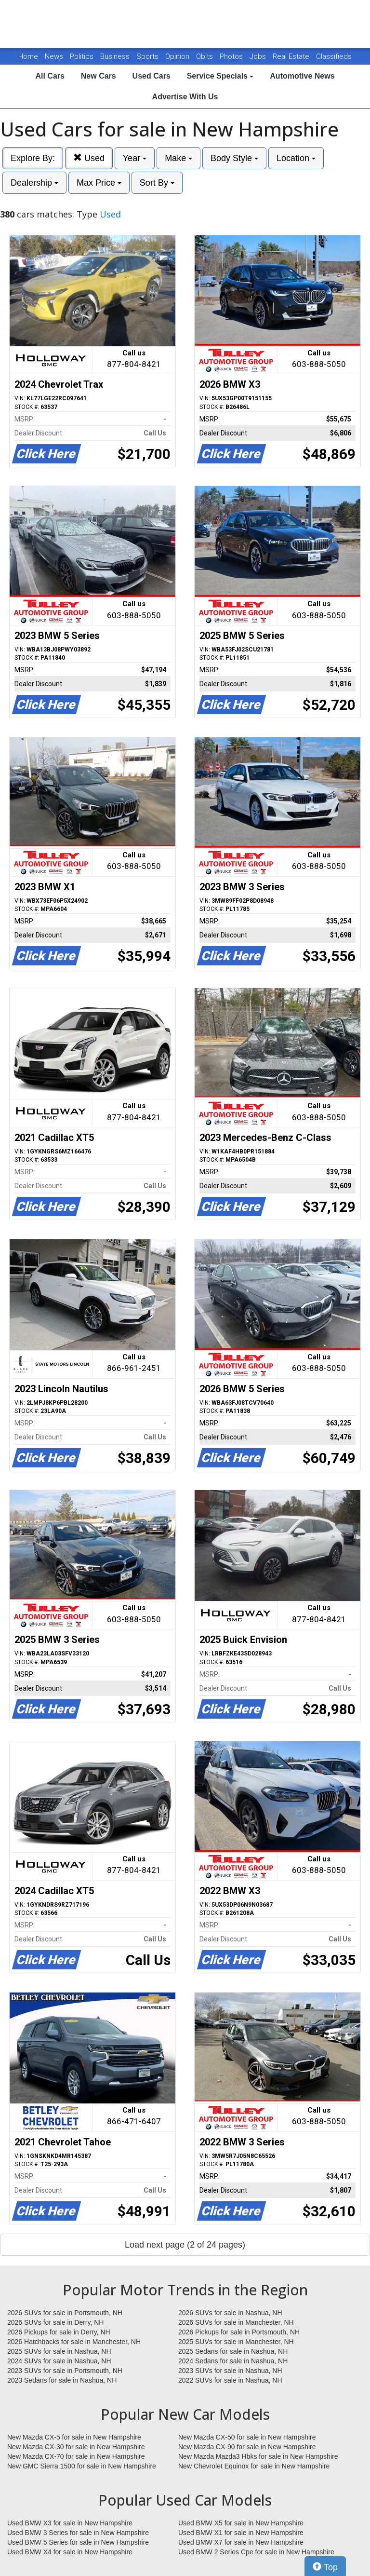  Describe the element at coordinates (230, 2380) in the screenshot. I see `2022 SUVs for sale in Nashua, NH` at that location.